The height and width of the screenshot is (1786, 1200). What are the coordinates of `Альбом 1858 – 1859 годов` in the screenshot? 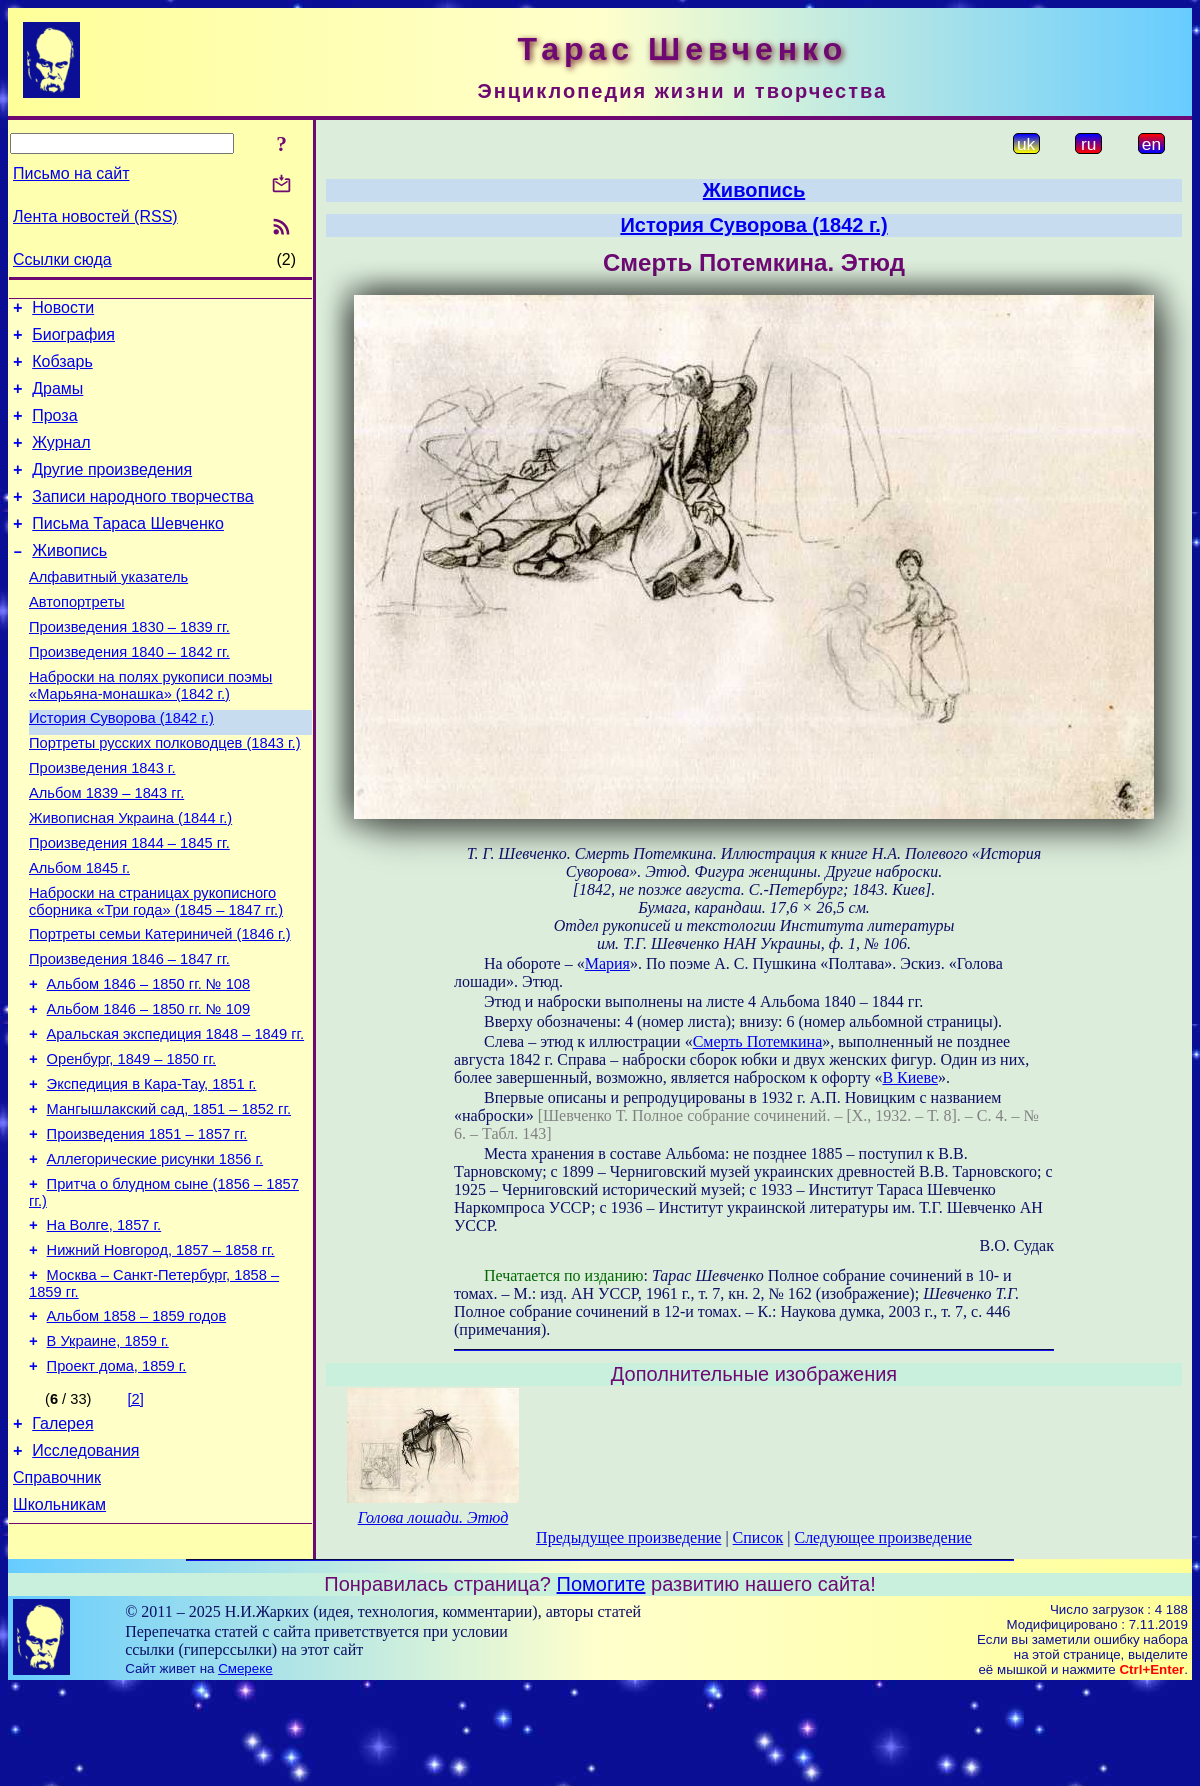 It's located at (137, 1430).